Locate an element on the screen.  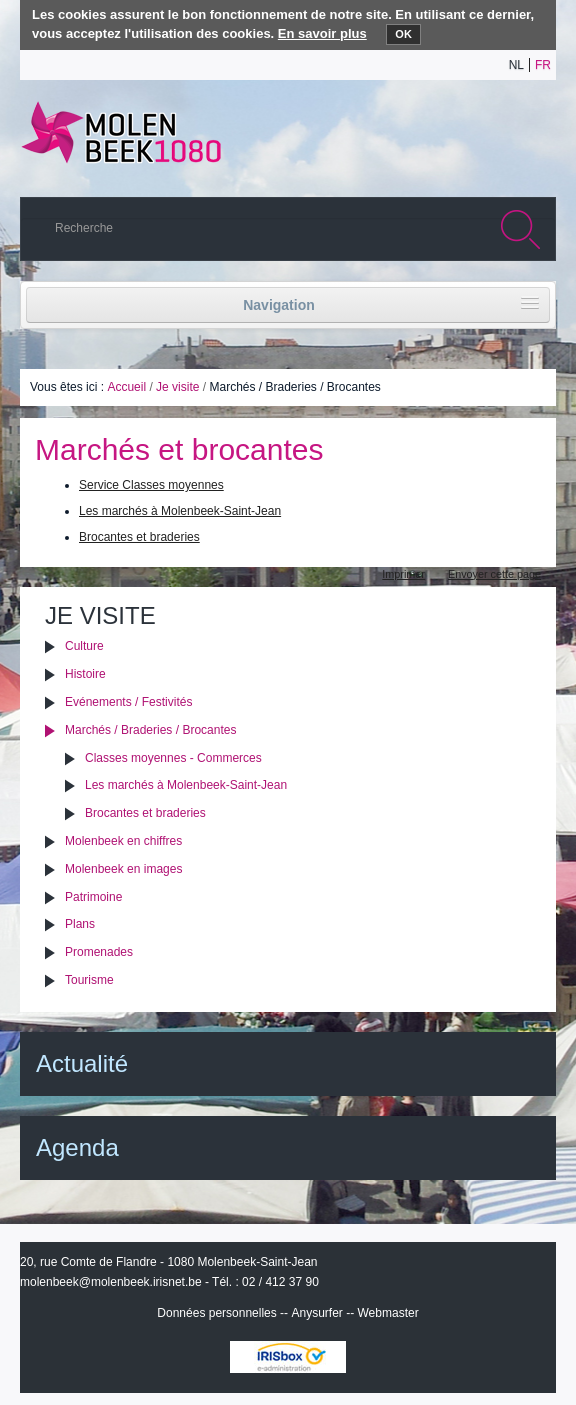
Les marchés à Molenbeek-Saint-Jean is located at coordinates (180, 511).